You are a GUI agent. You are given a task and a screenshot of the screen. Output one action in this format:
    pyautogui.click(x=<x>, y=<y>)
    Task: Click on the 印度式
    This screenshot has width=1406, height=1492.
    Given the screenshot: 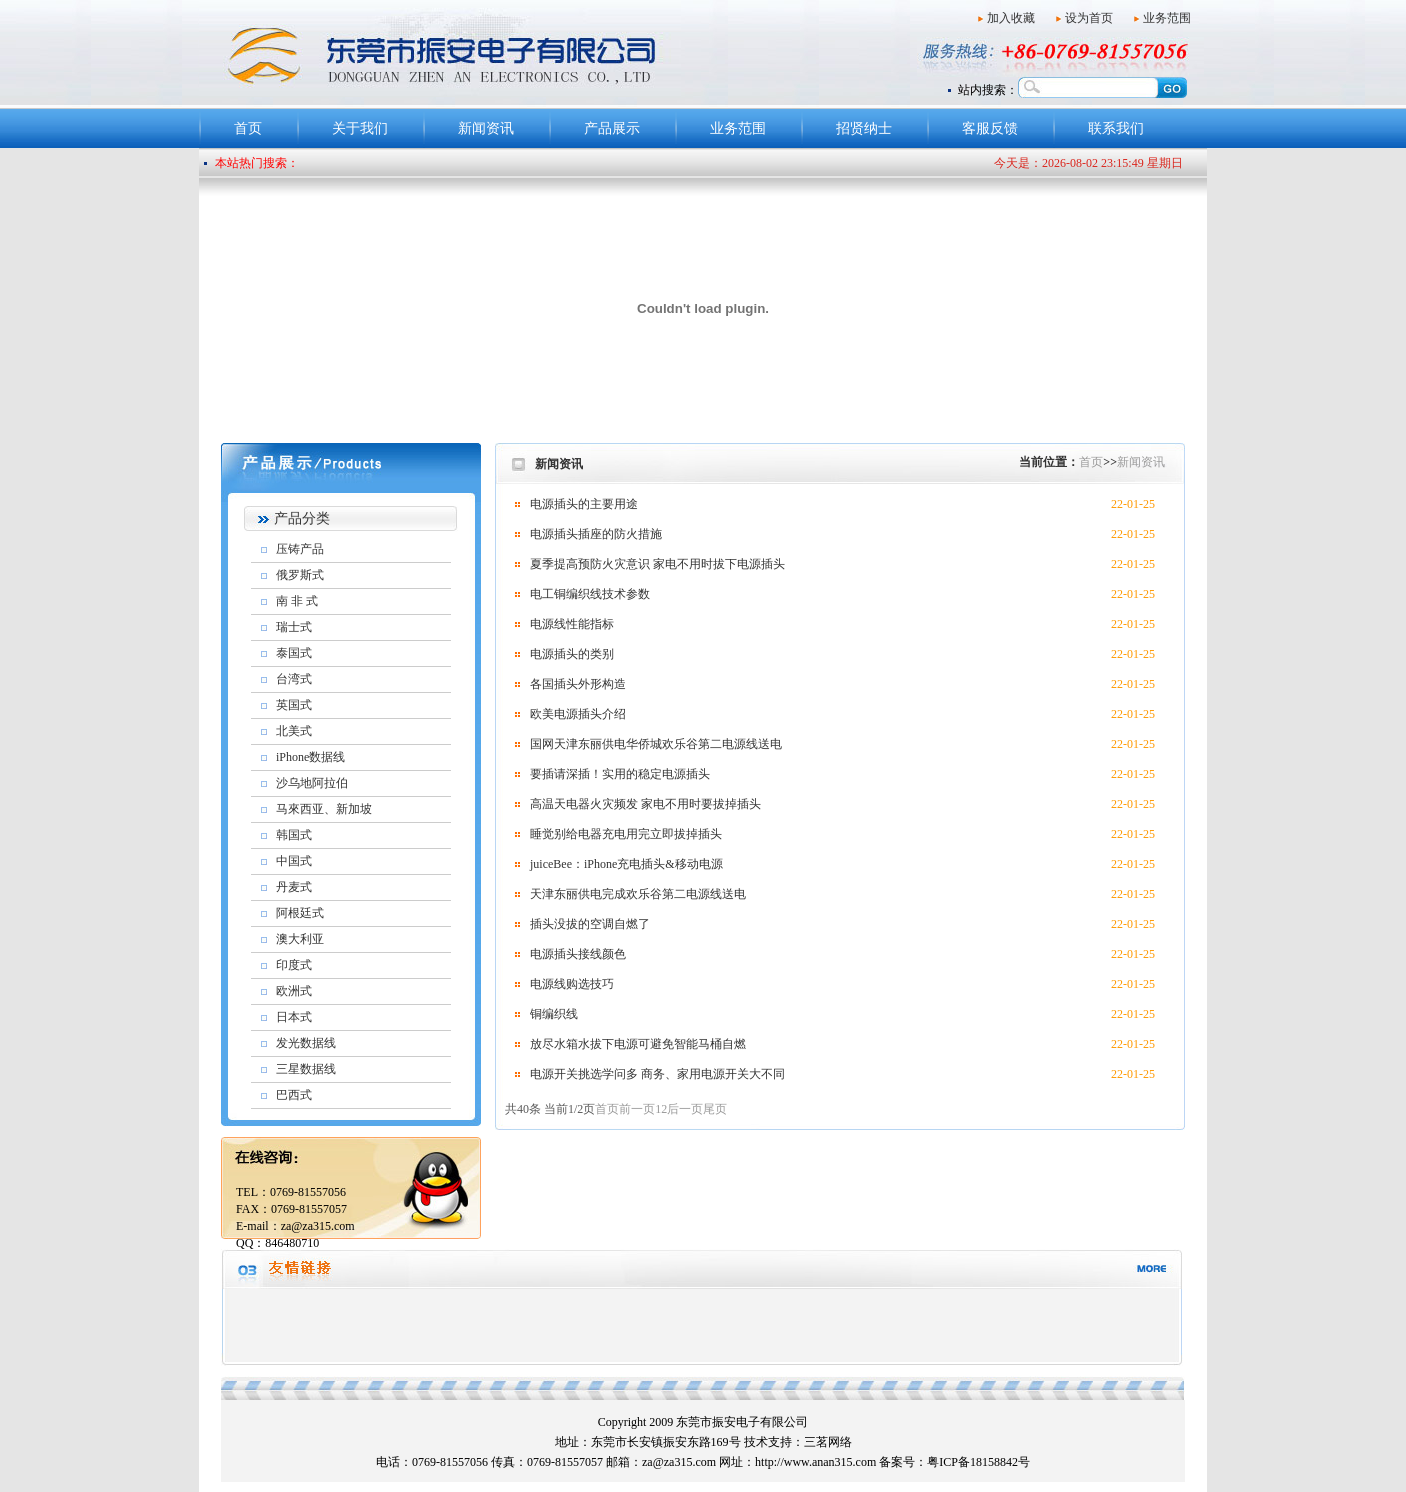 What is the action you would take?
    pyautogui.click(x=294, y=965)
    